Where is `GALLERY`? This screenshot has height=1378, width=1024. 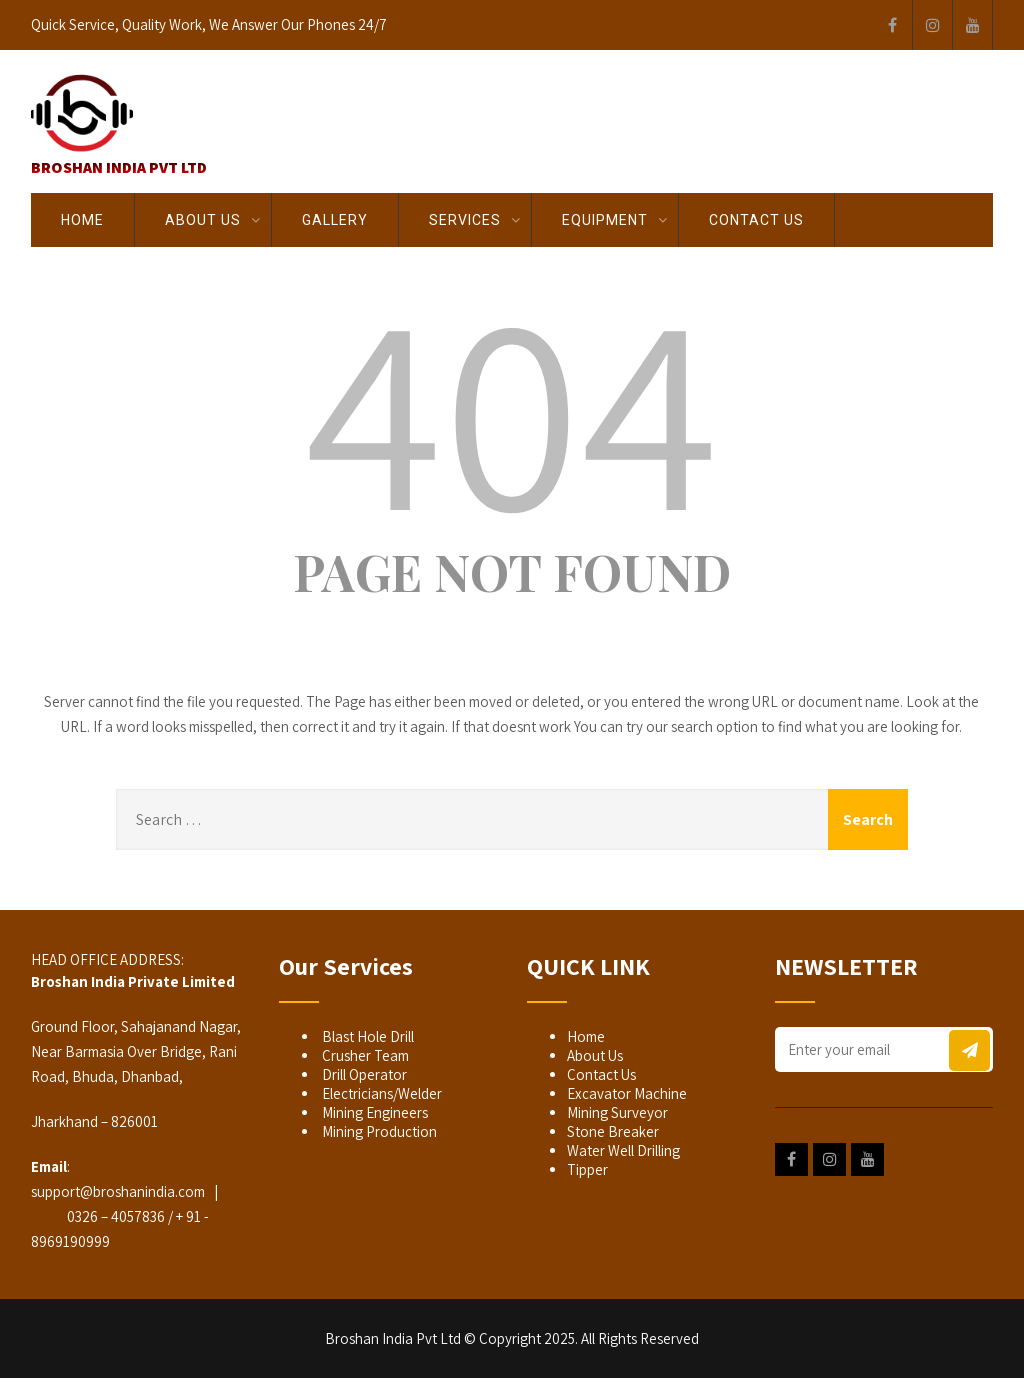
GALLERY is located at coordinates (335, 220).